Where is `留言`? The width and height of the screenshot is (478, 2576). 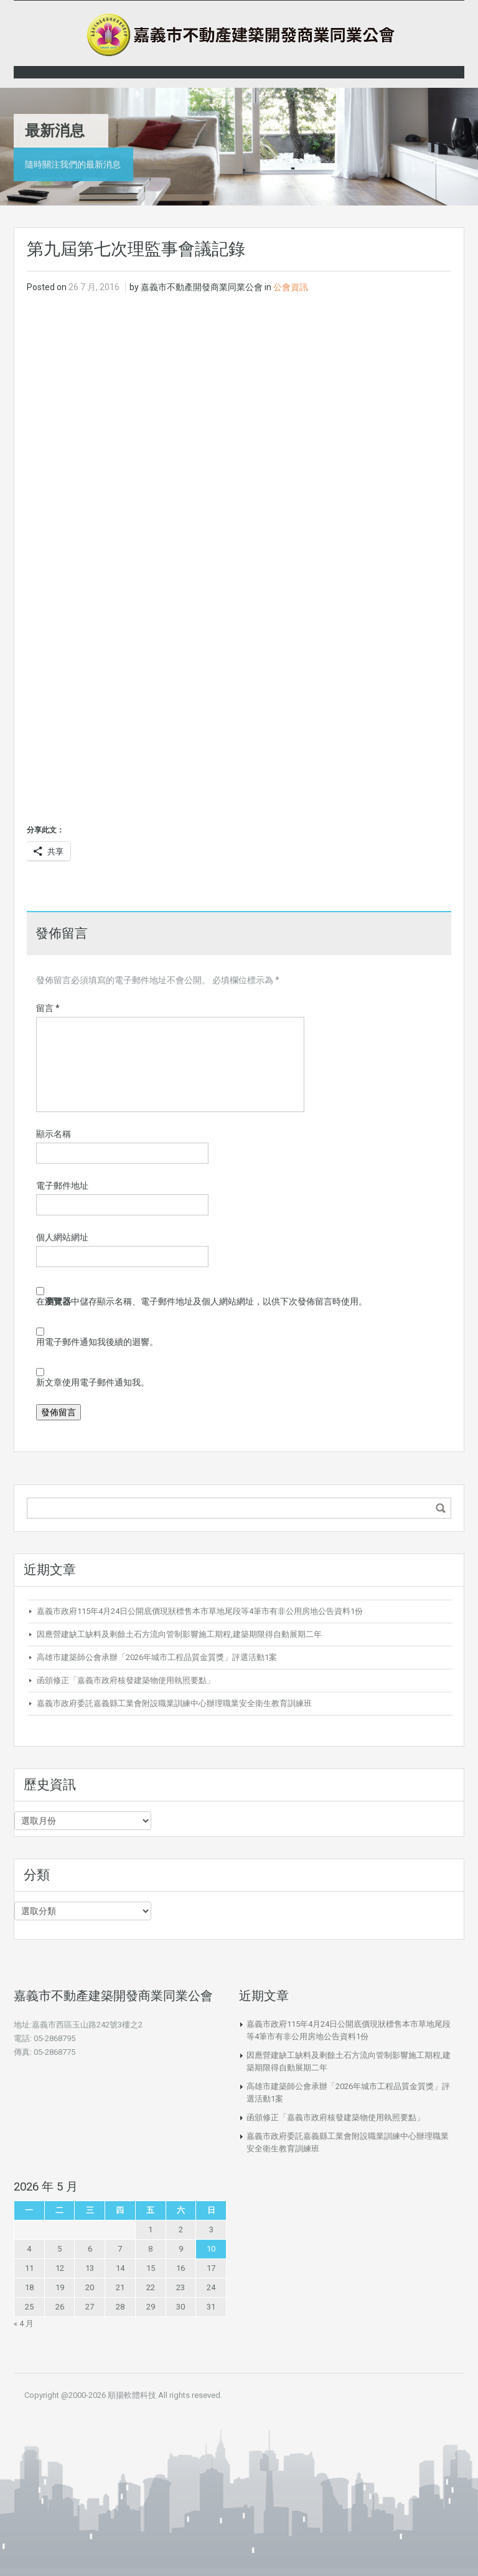 留言 is located at coordinates (48, 1008).